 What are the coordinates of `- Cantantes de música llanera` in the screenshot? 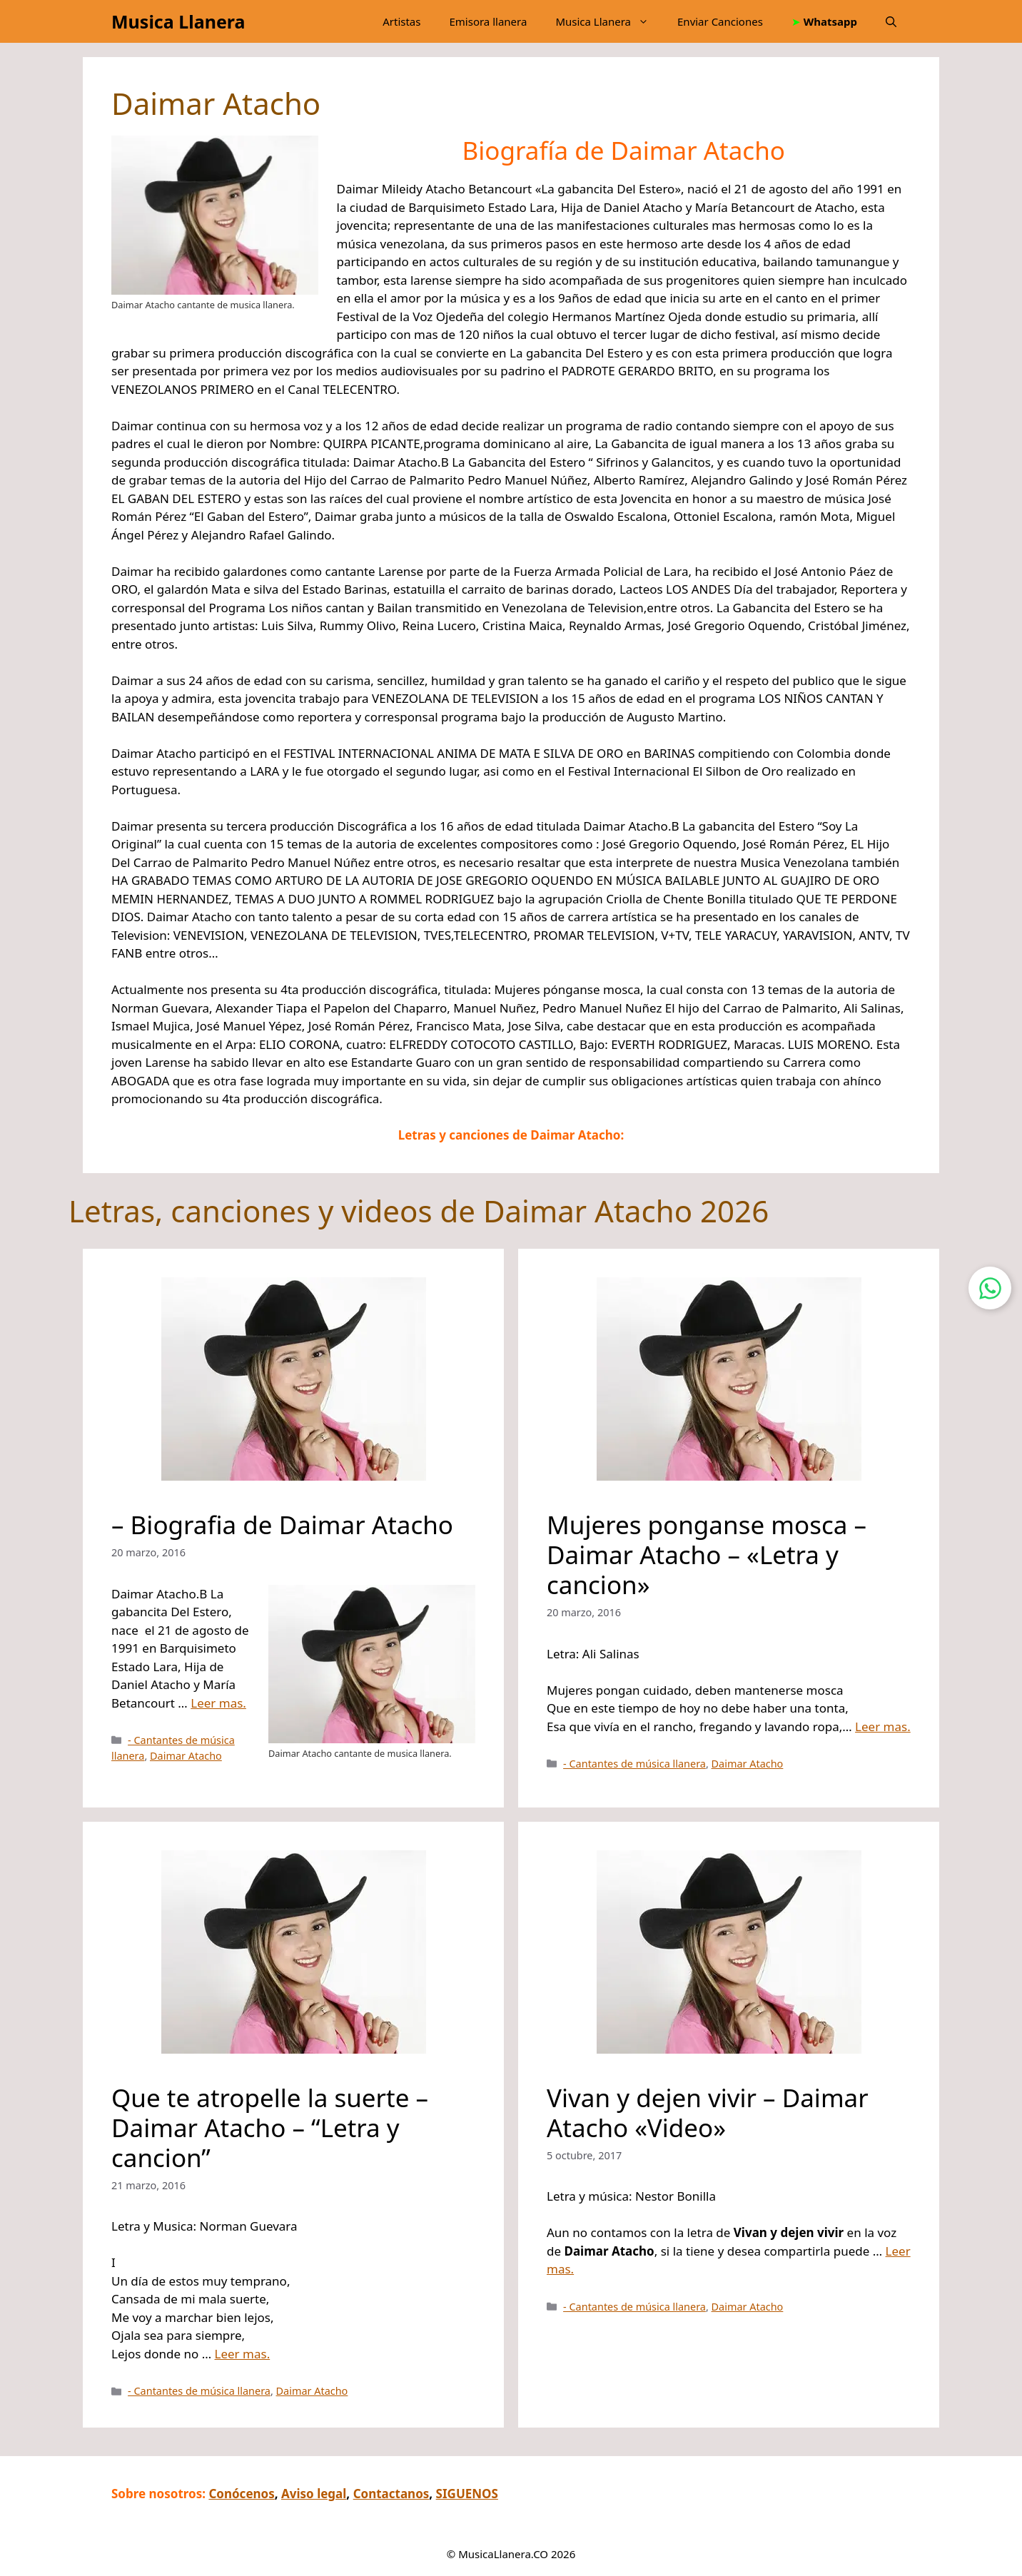 It's located at (634, 1763).